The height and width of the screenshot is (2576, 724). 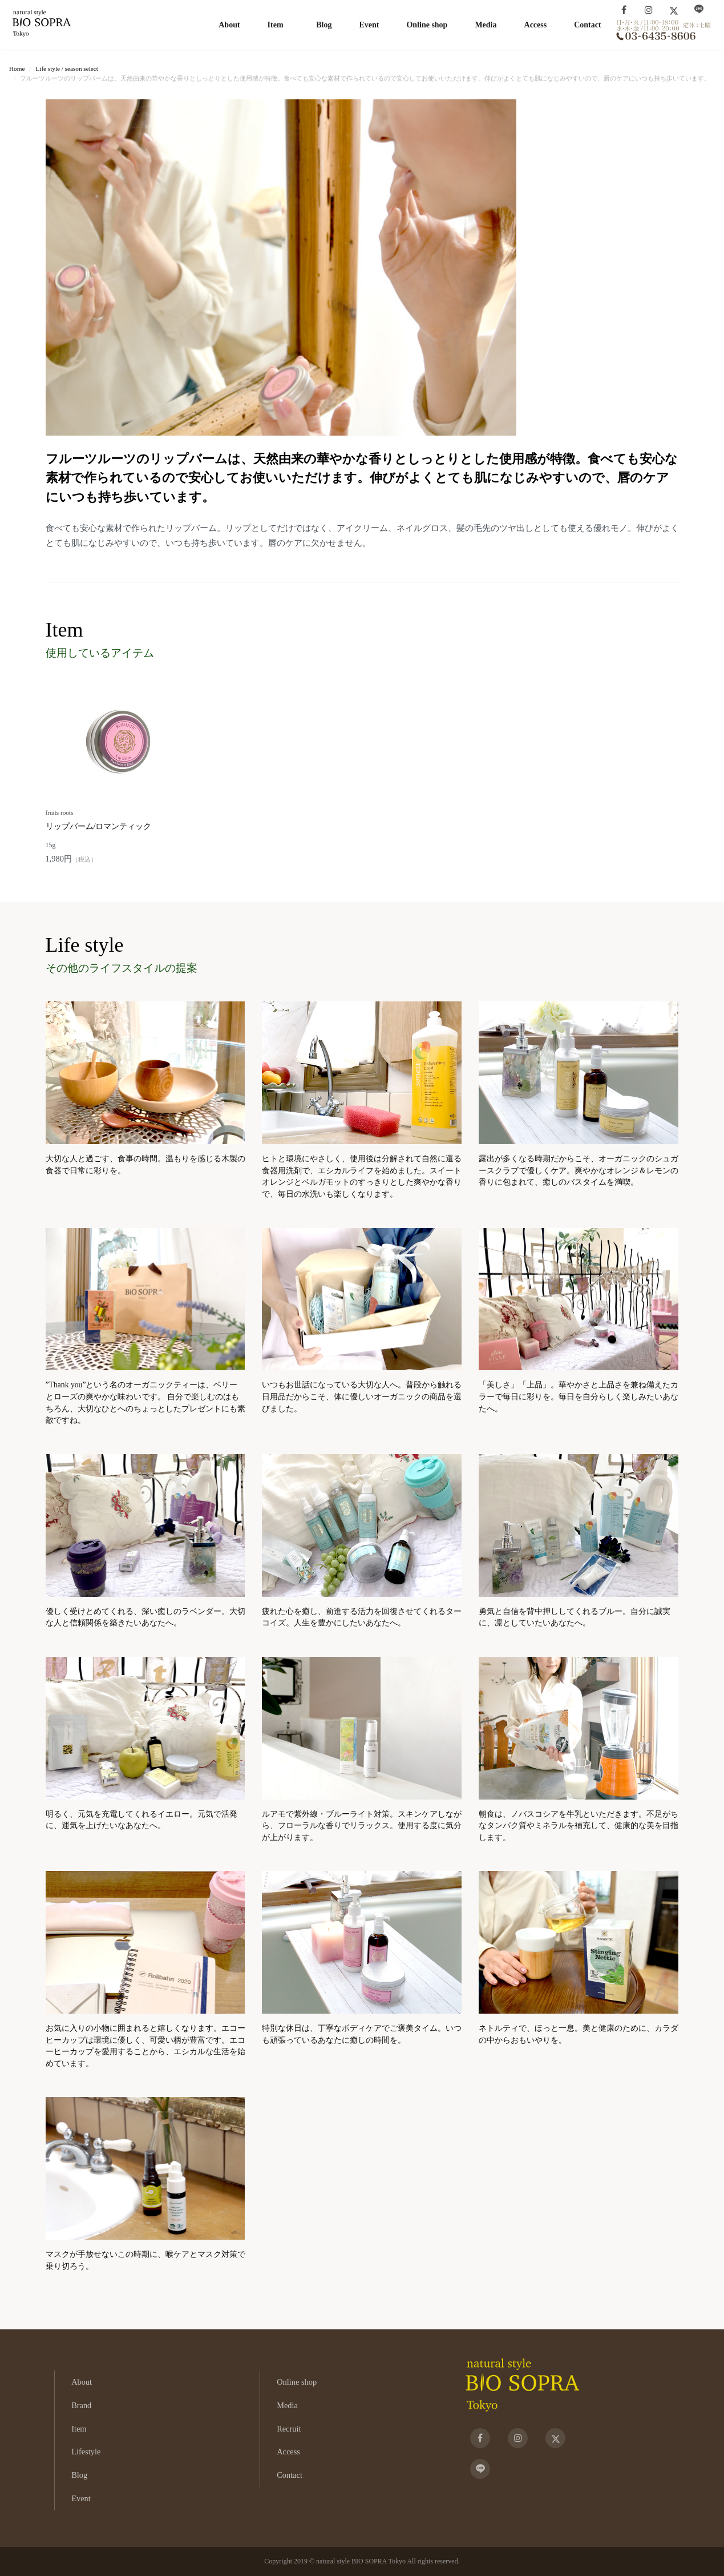 What do you see at coordinates (60, 812) in the screenshot?
I see `fruits roots` at bounding box center [60, 812].